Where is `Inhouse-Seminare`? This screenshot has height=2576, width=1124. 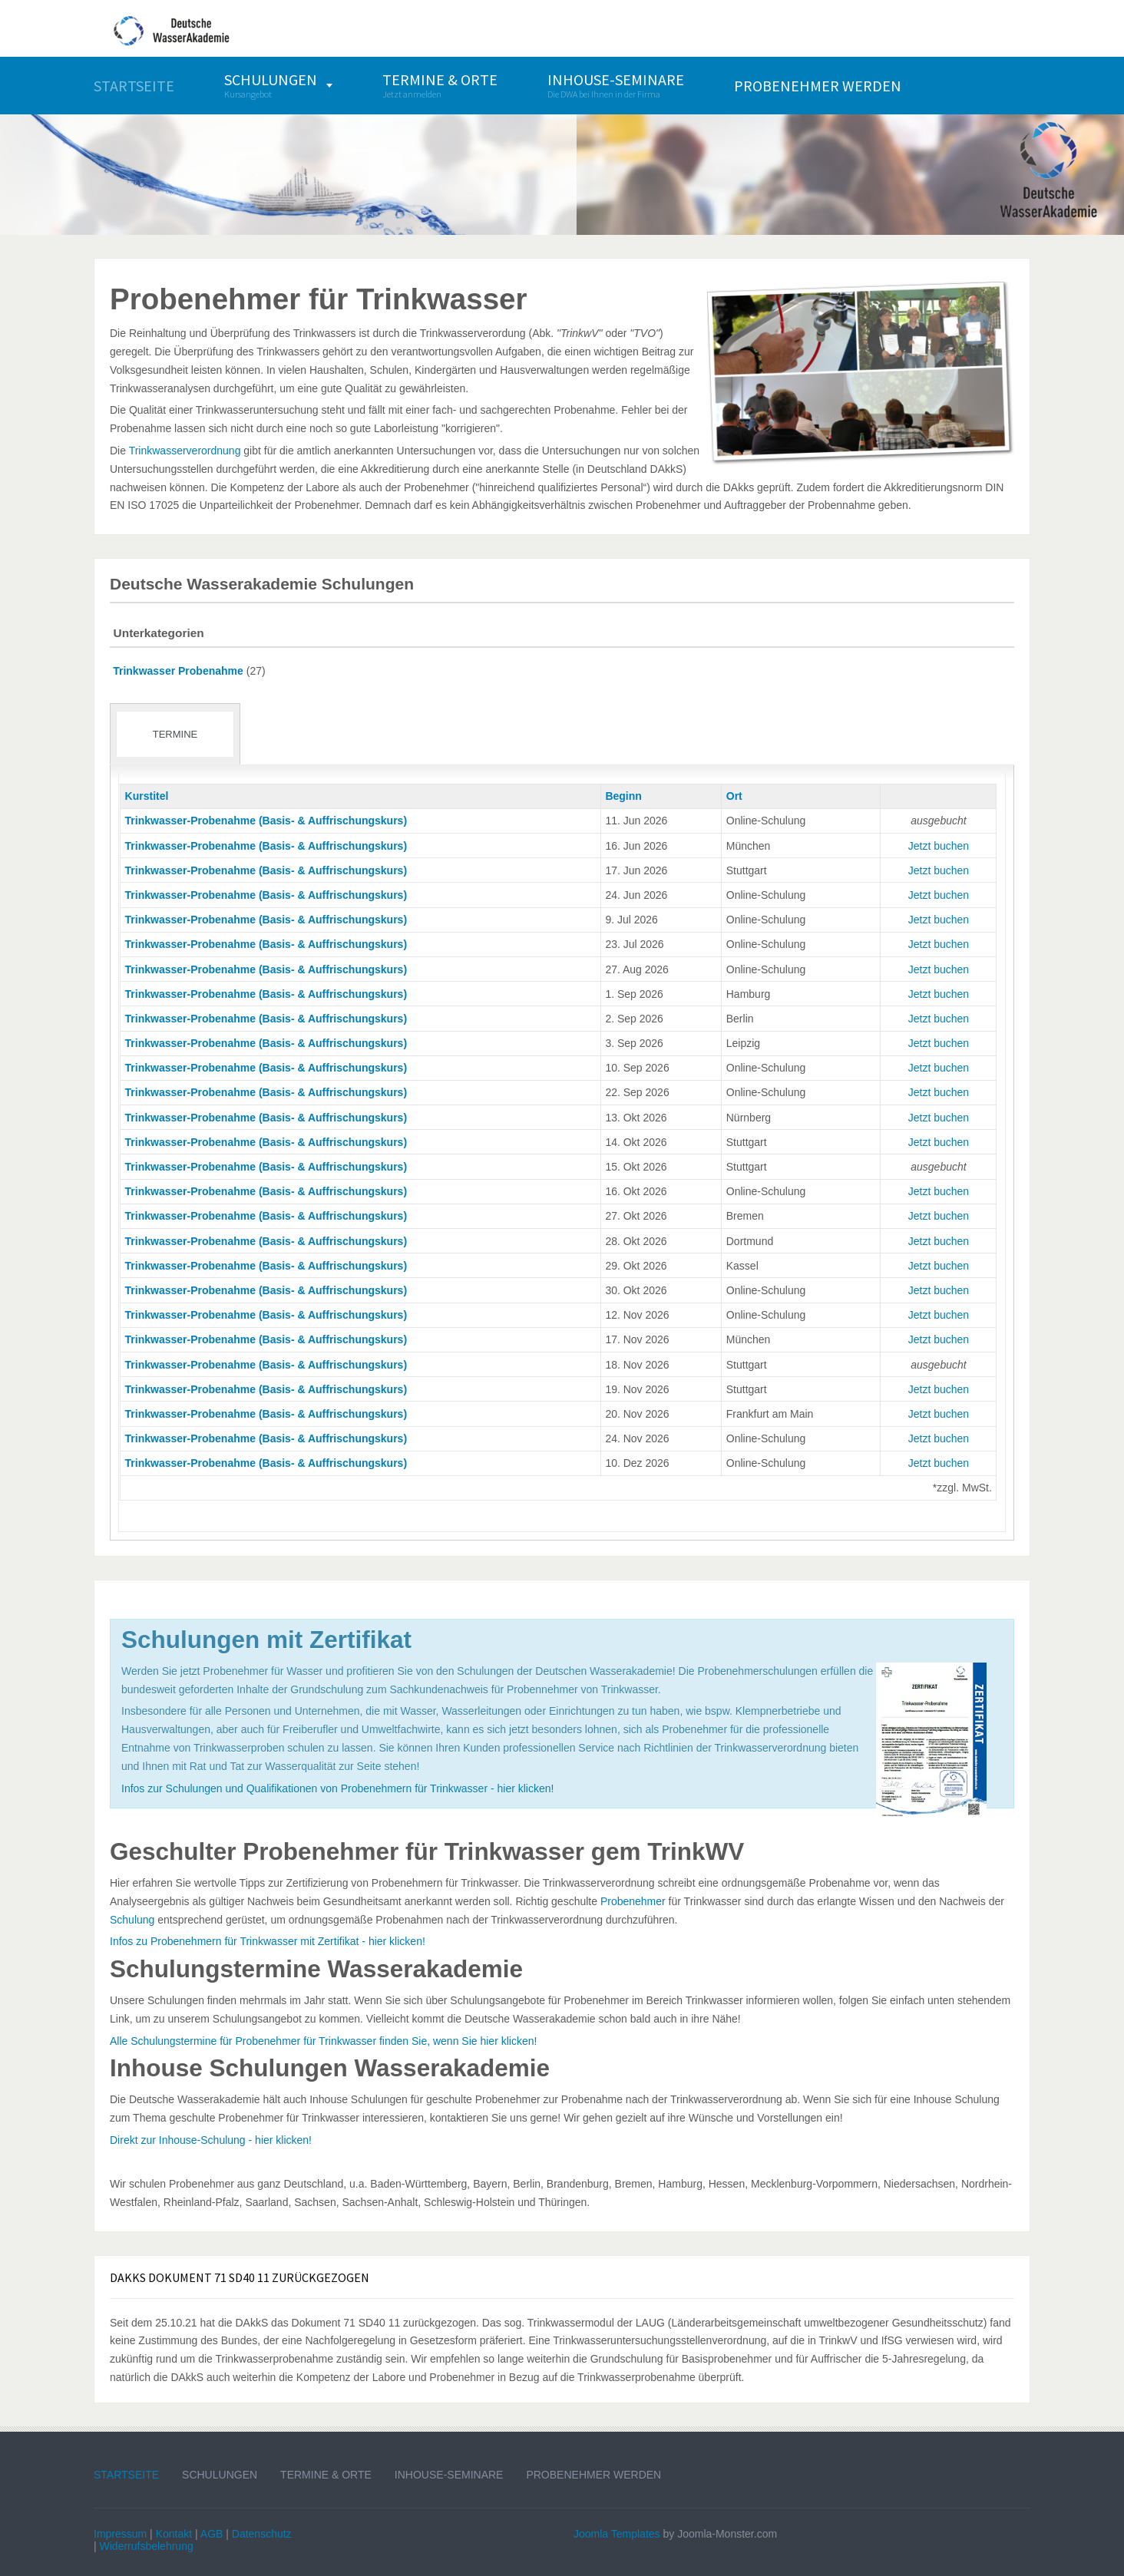 Inhouse-Seminare is located at coordinates (449, 2475).